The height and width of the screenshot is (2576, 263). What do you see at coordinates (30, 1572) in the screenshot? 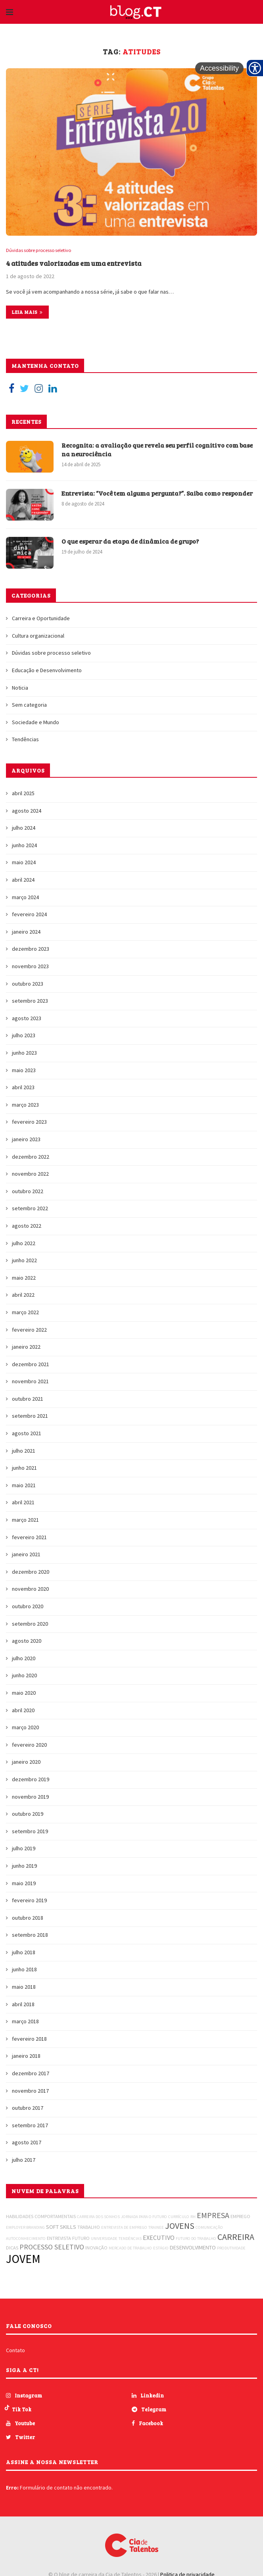
I see `dezembro 2020` at bounding box center [30, 1572].